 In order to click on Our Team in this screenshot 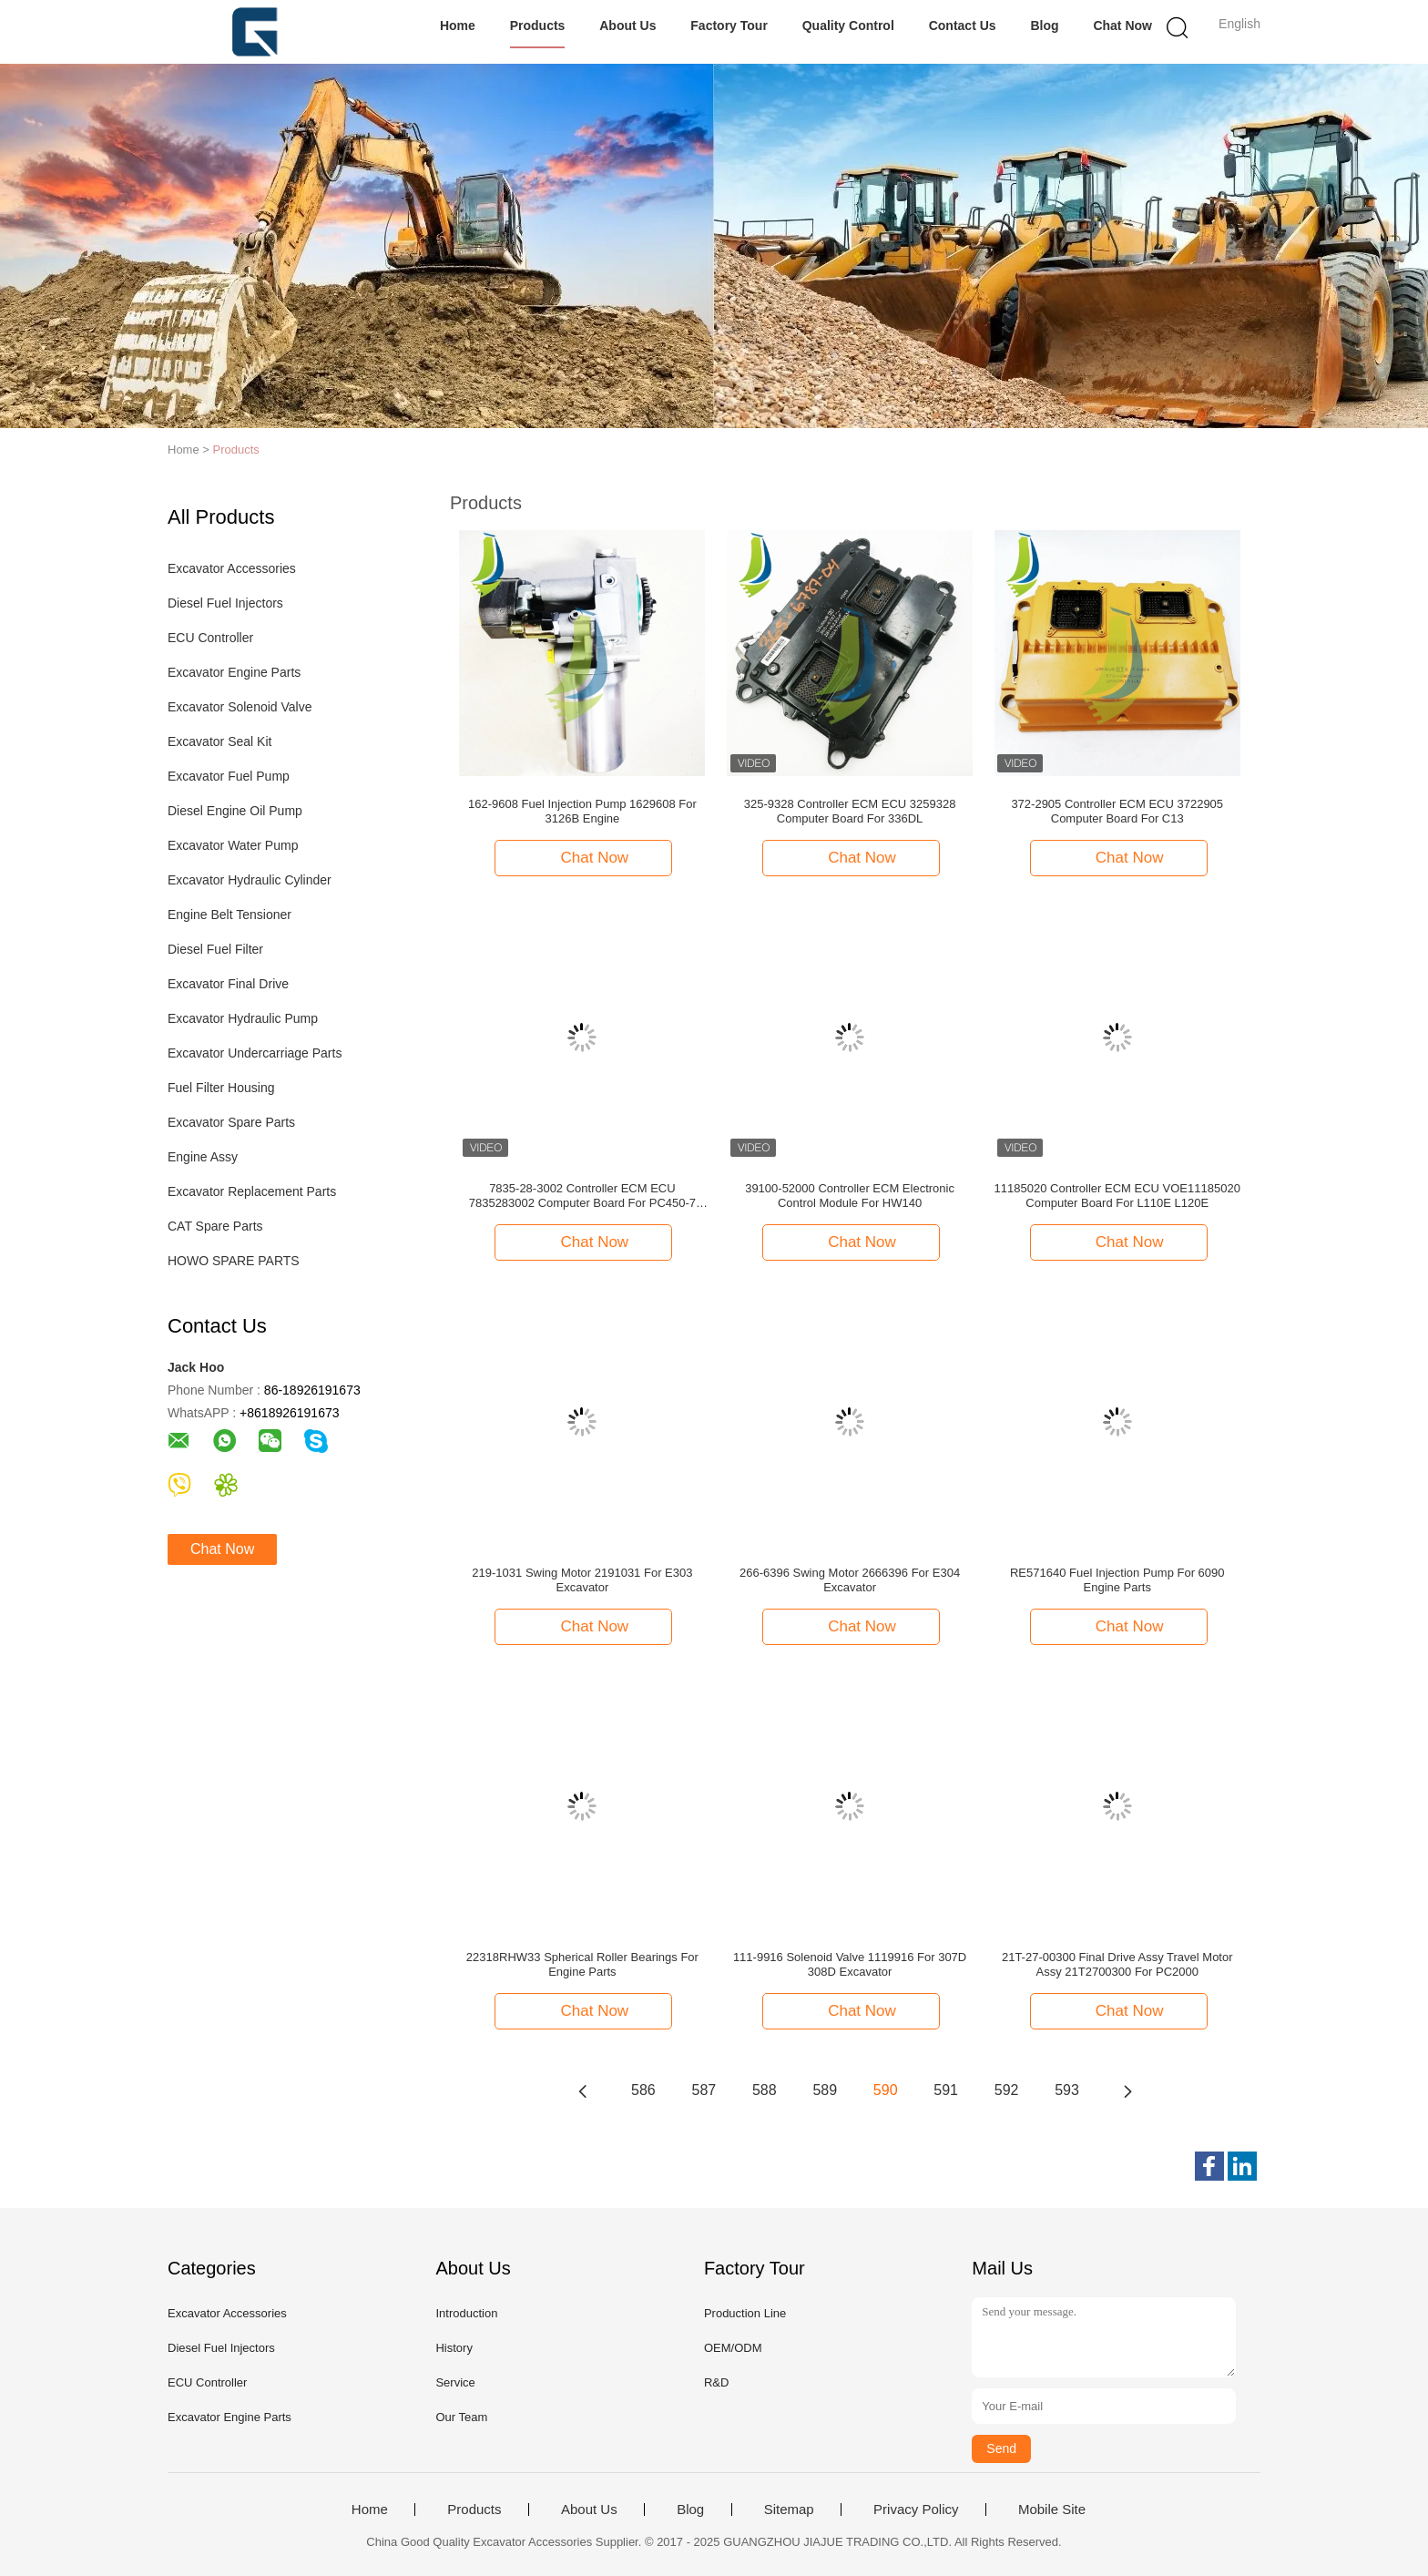, I will do `click(461, 2417)`.